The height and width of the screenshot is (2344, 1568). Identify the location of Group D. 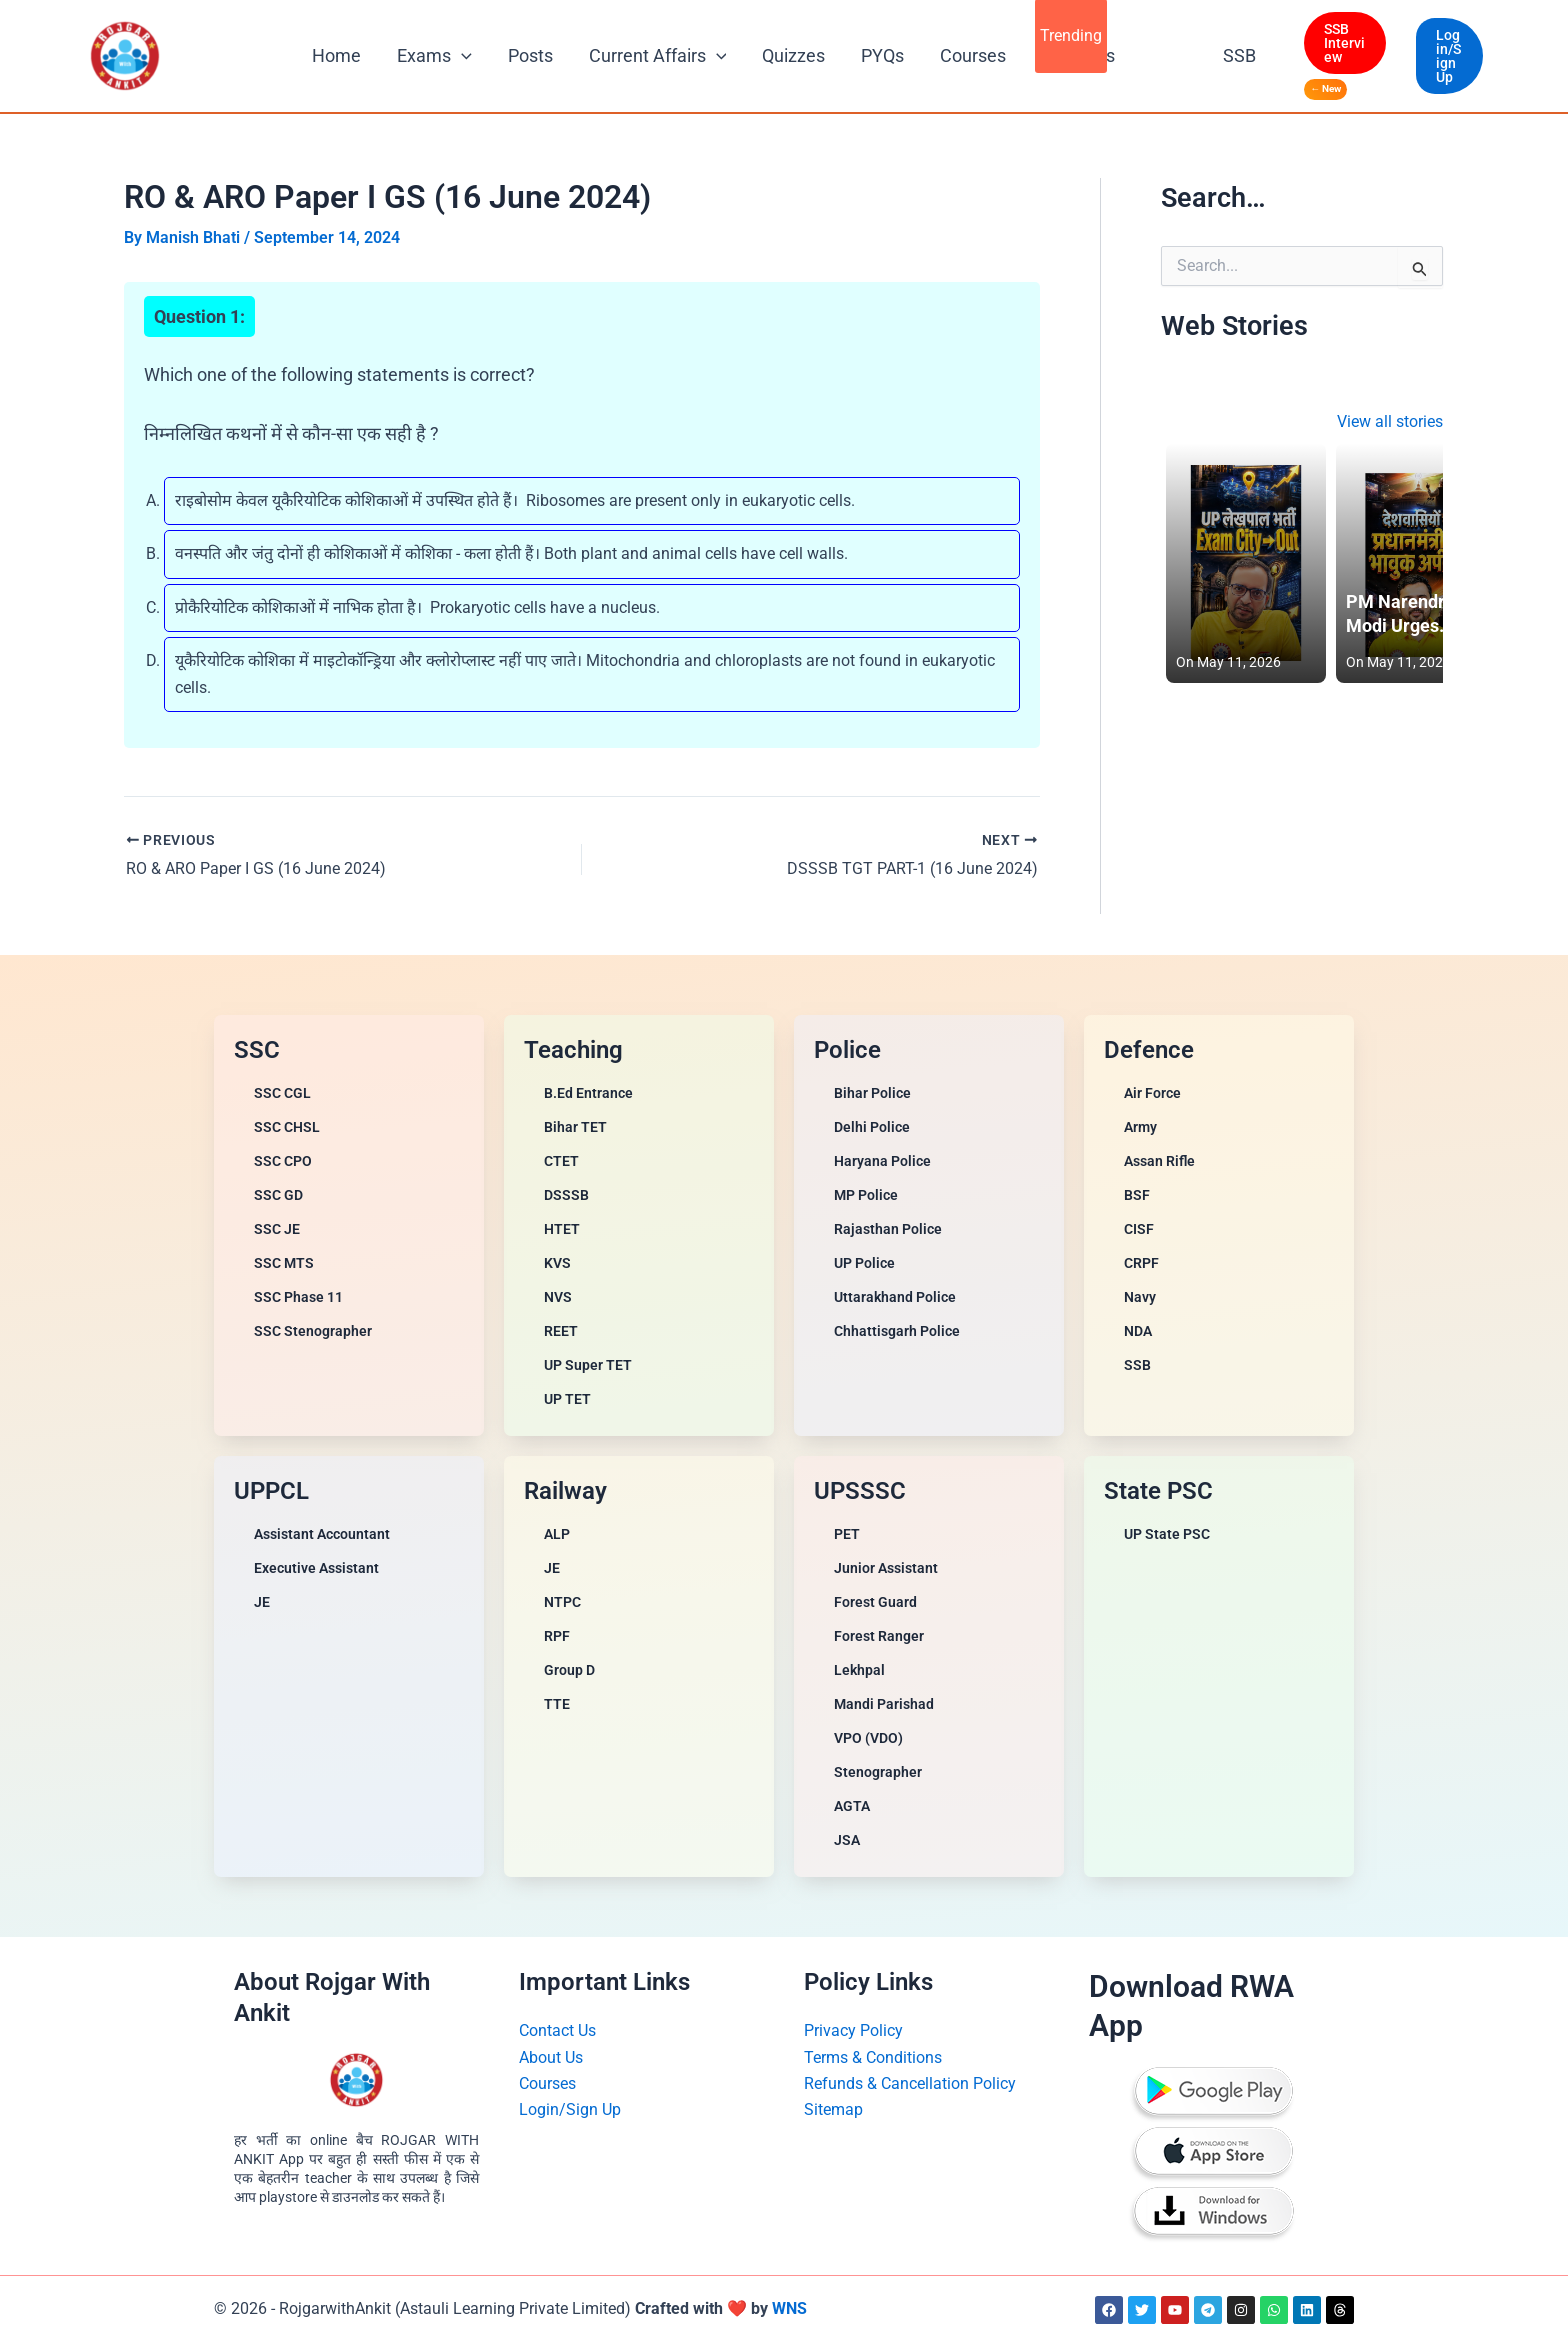
(569, 1670).